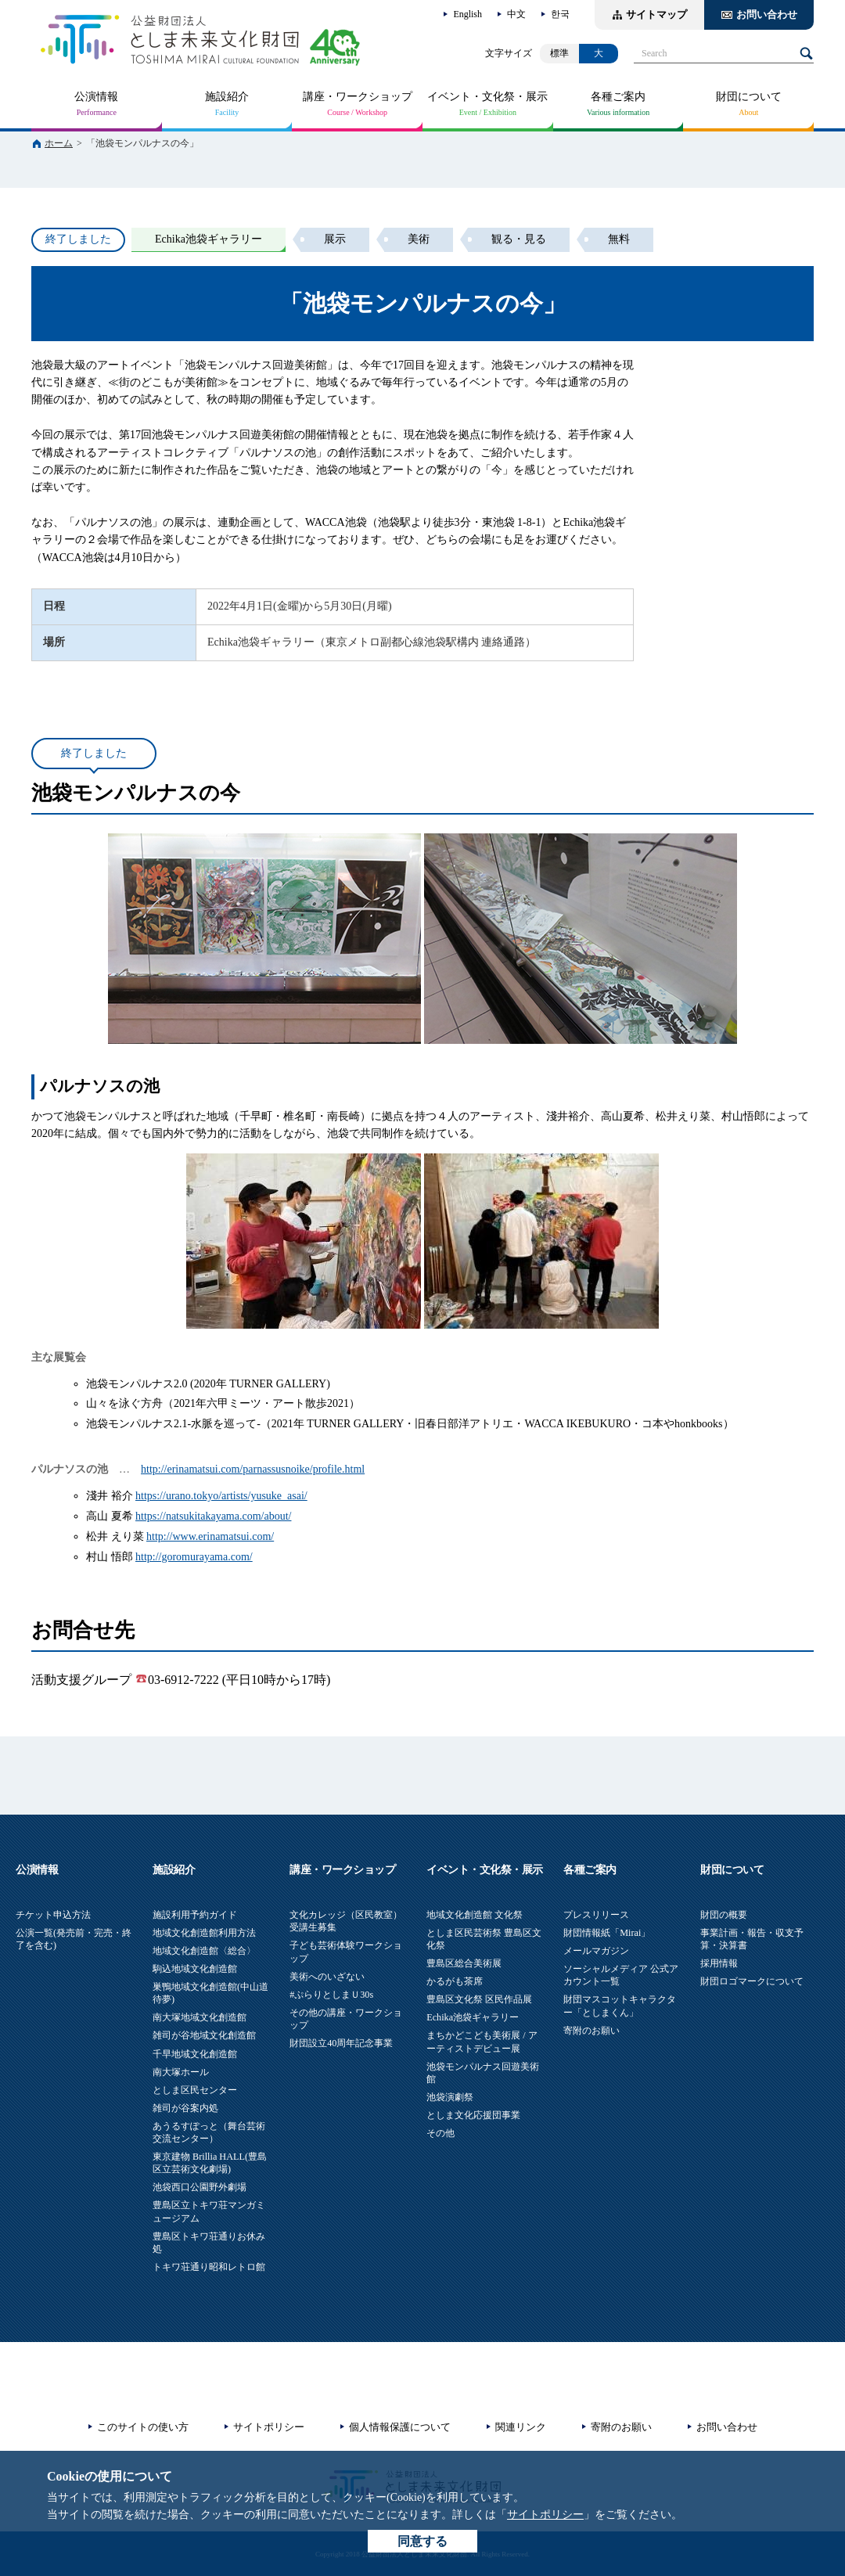 This screenshot has height=2576, width=845. I want to click on 財団ロゴマークについて, so click(752, 1981).